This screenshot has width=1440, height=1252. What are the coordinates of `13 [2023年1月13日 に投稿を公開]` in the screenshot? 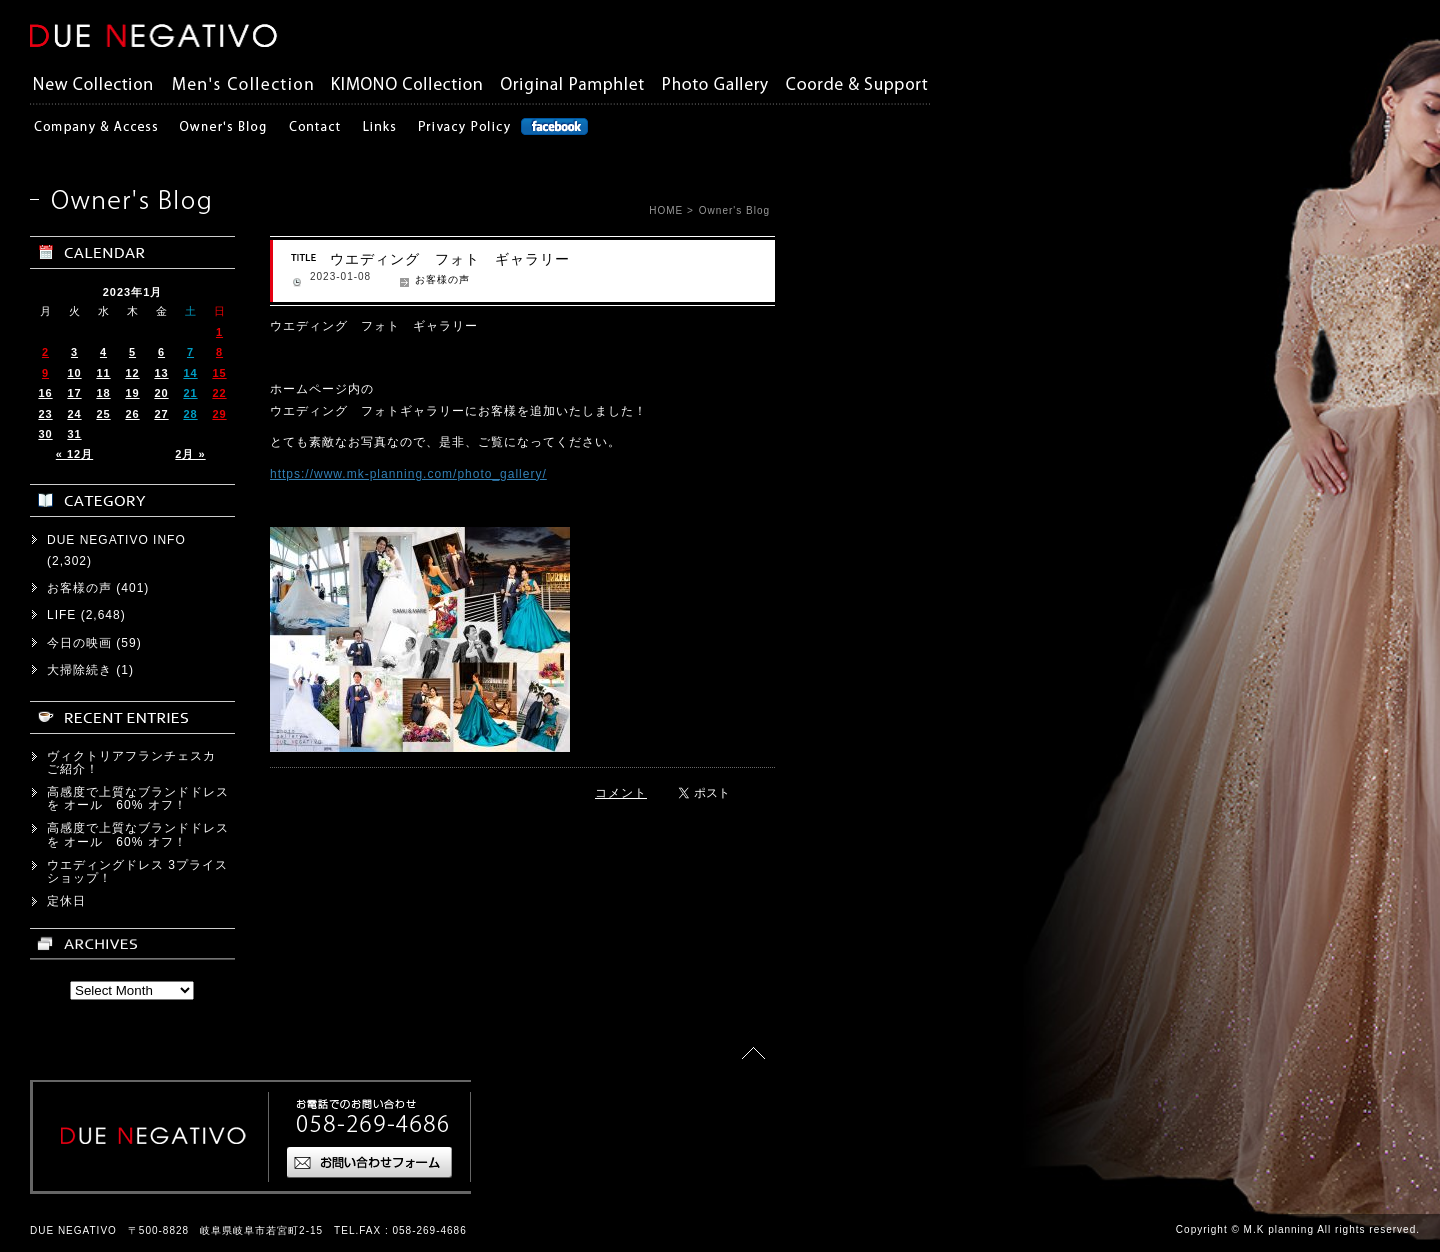 It's located at (161, 373).